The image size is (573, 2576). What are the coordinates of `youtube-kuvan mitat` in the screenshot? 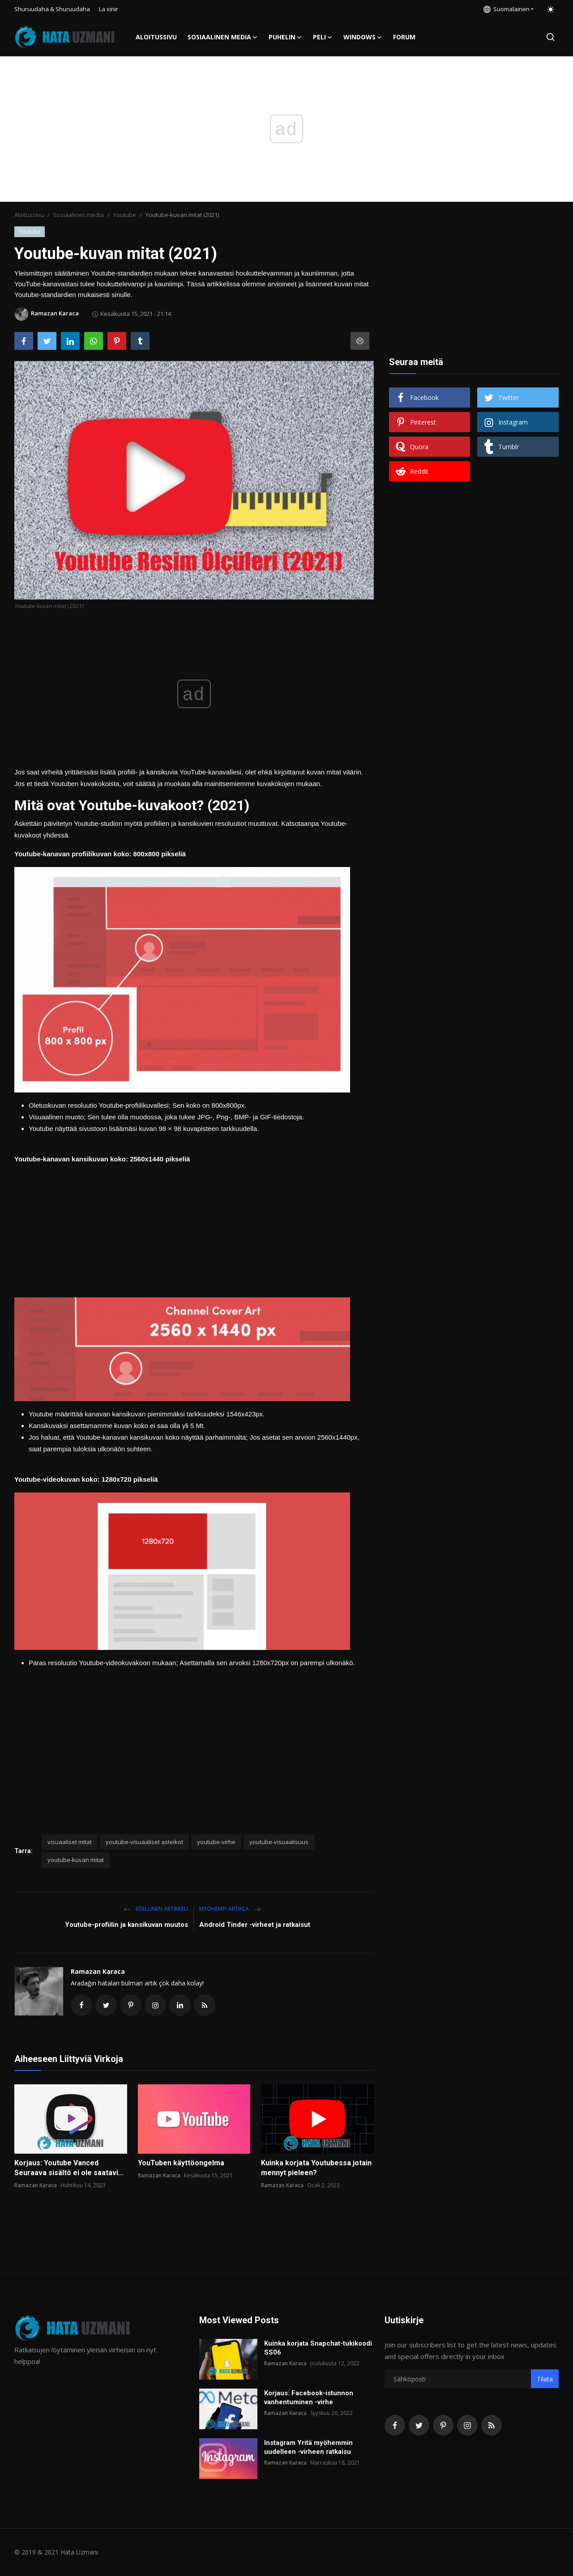 It's located at (75, 1860).